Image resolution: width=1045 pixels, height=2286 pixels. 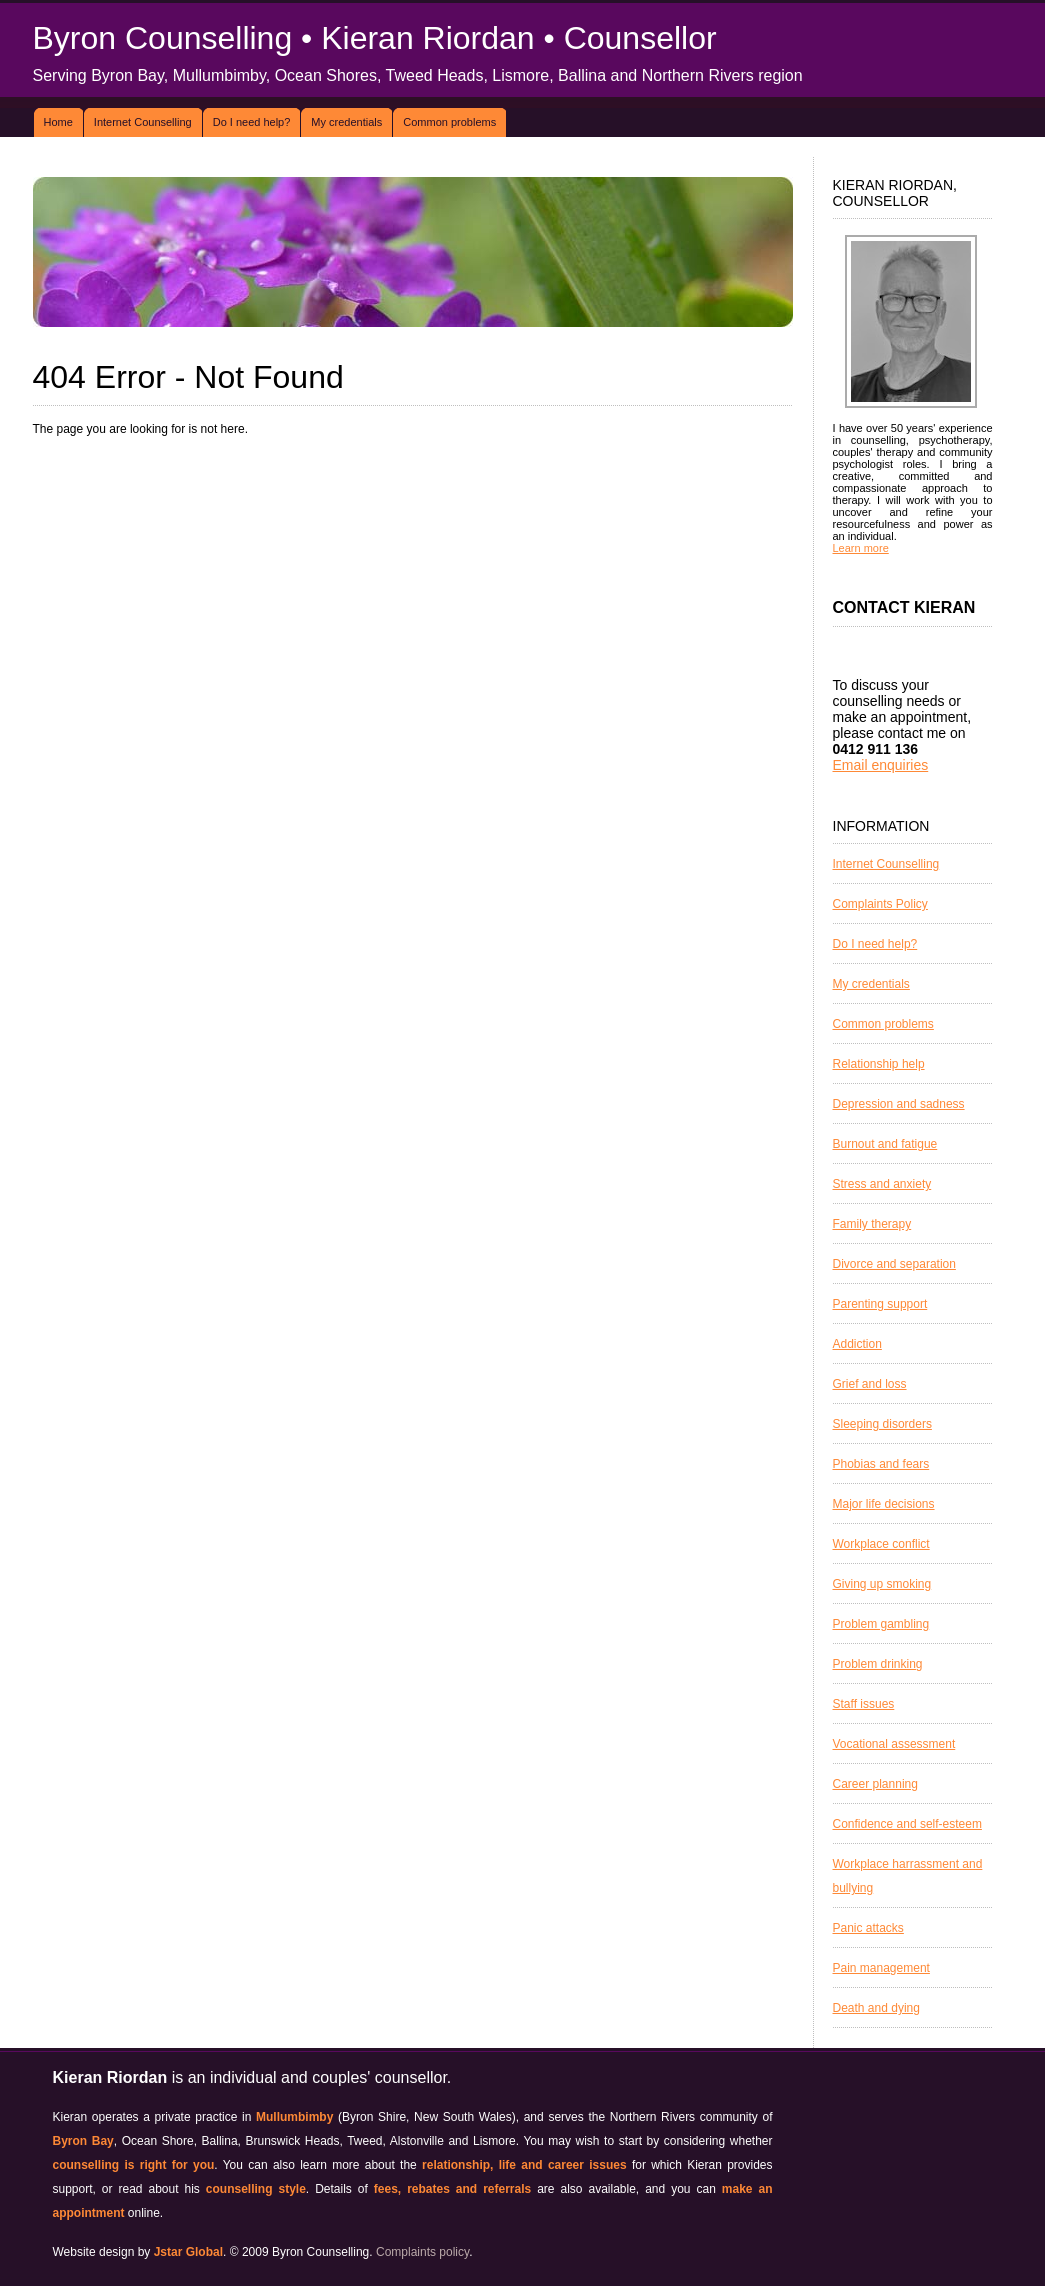 I want to click on Sleeping disorders, so click(x=882, y=1424).